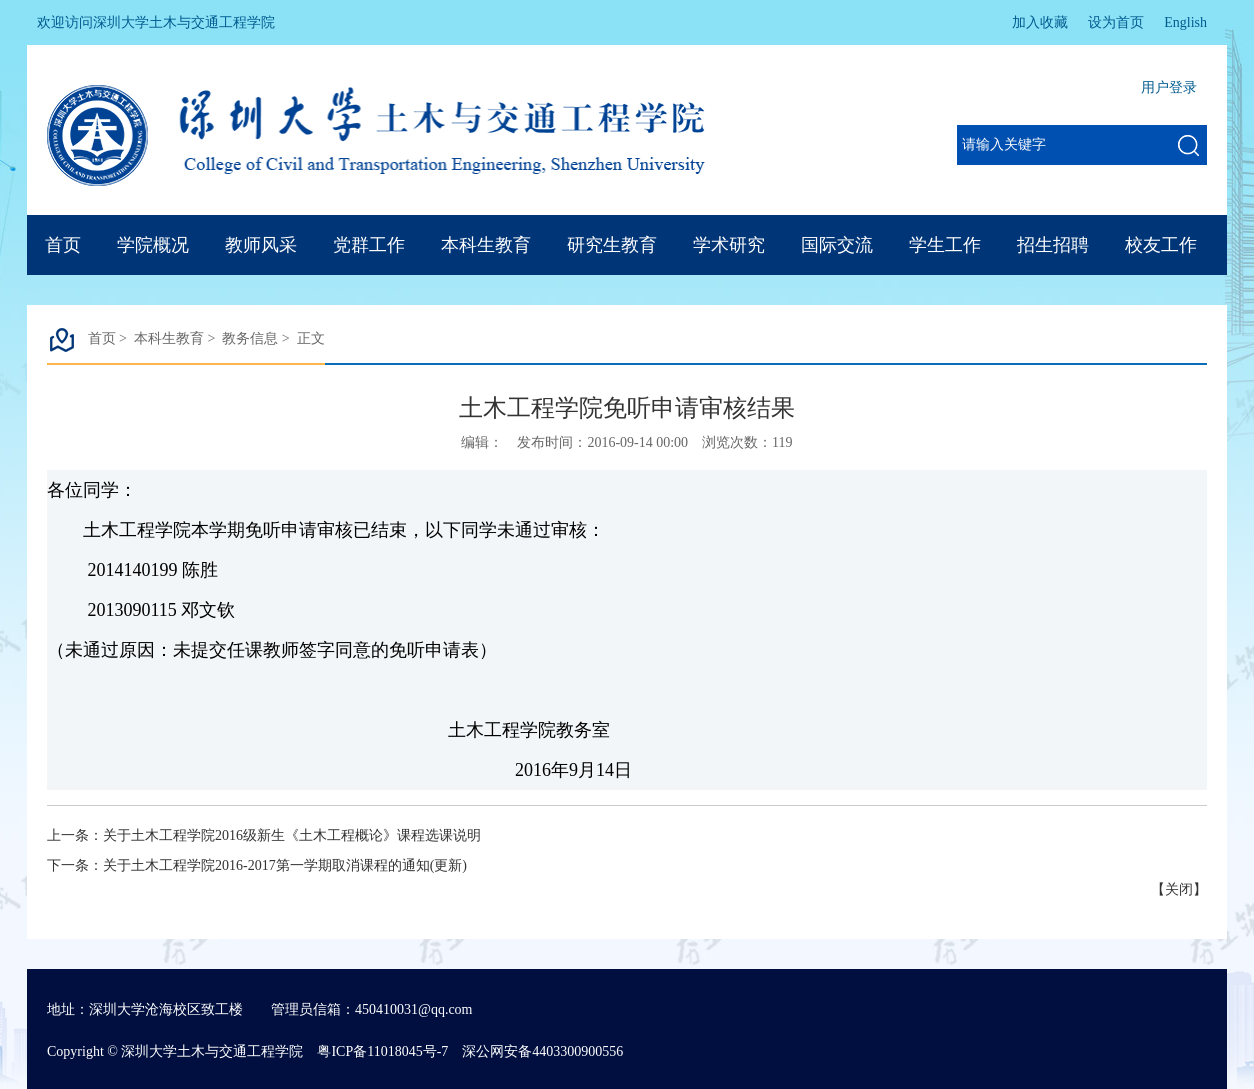  I want to click on 学院概况, so click(153, 245).